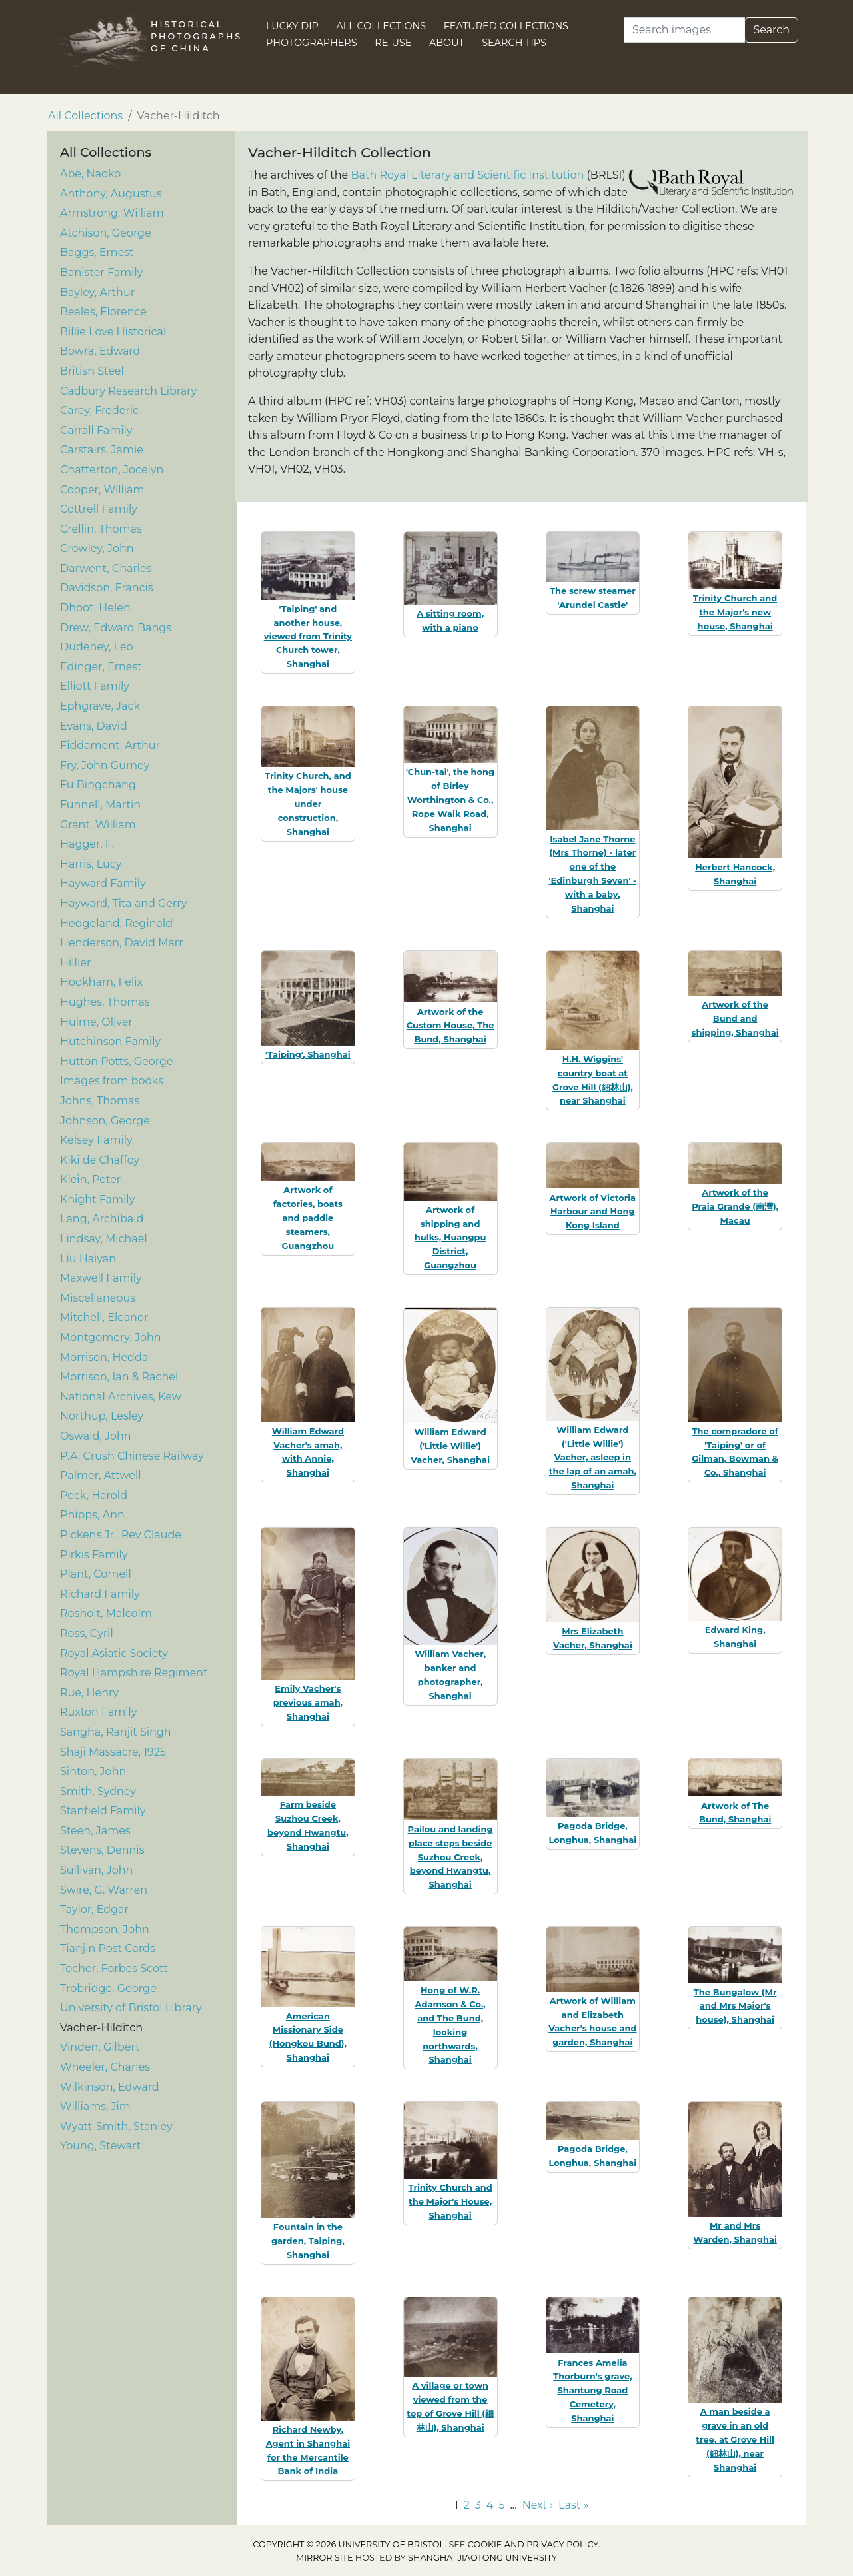 The width and height of the screenshot is (853, 2576). Describe the element at coordinates (116, 1061) in the screenshot. I see `Hutton Potts, George` at that location.